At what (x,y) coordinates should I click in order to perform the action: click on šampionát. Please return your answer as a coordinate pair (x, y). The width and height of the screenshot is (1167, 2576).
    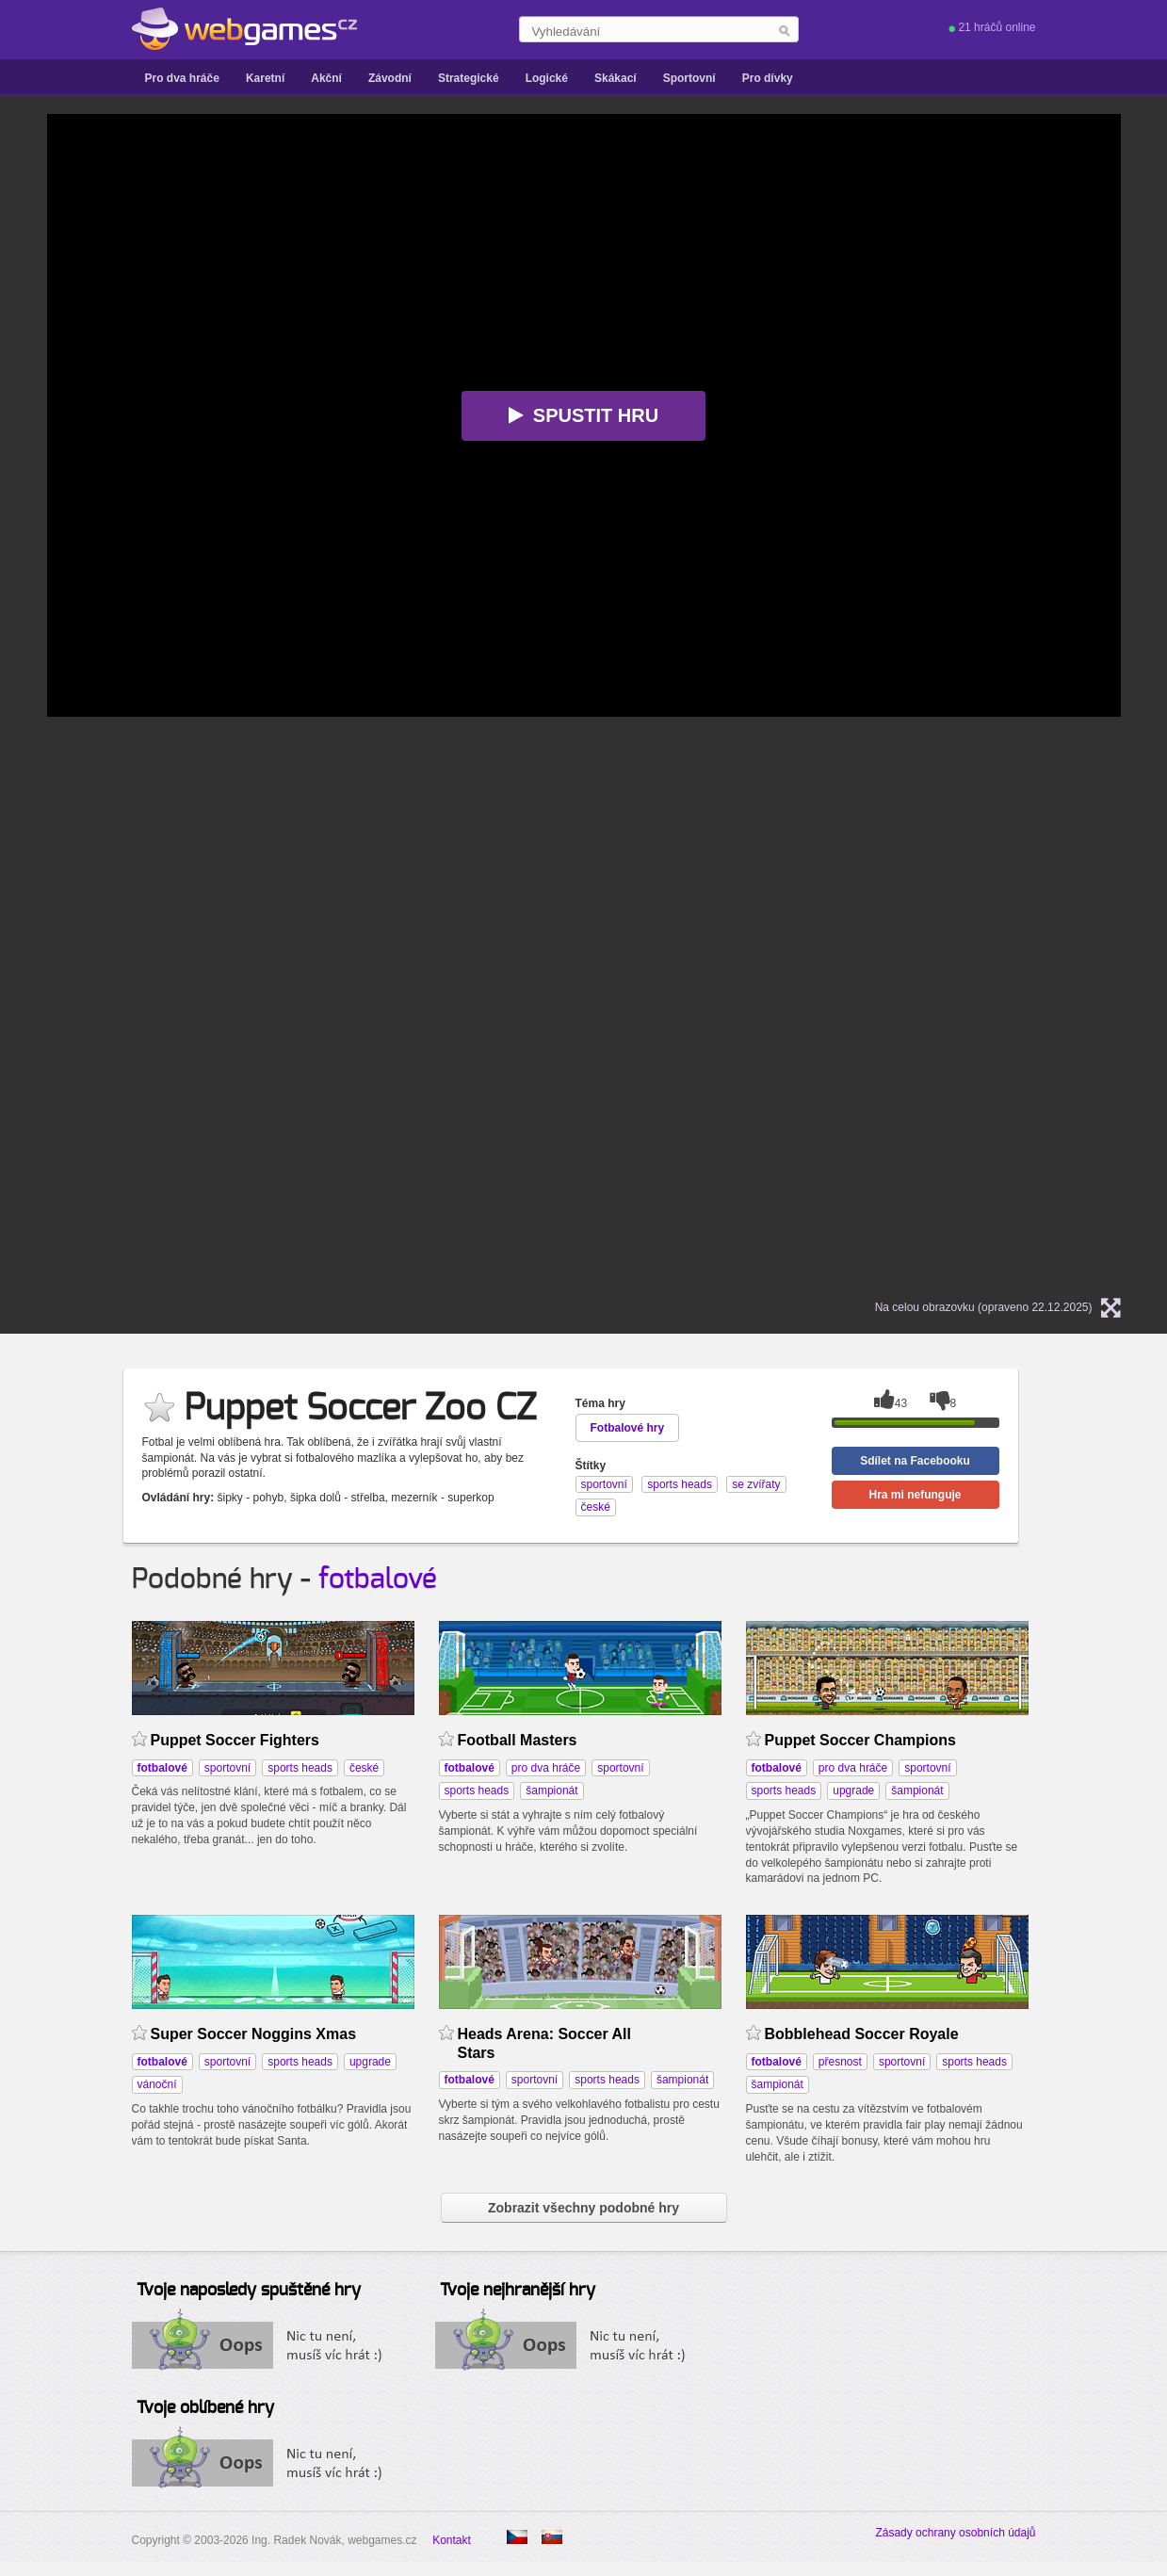
    Looking at the image, I should click on (551, 1790).